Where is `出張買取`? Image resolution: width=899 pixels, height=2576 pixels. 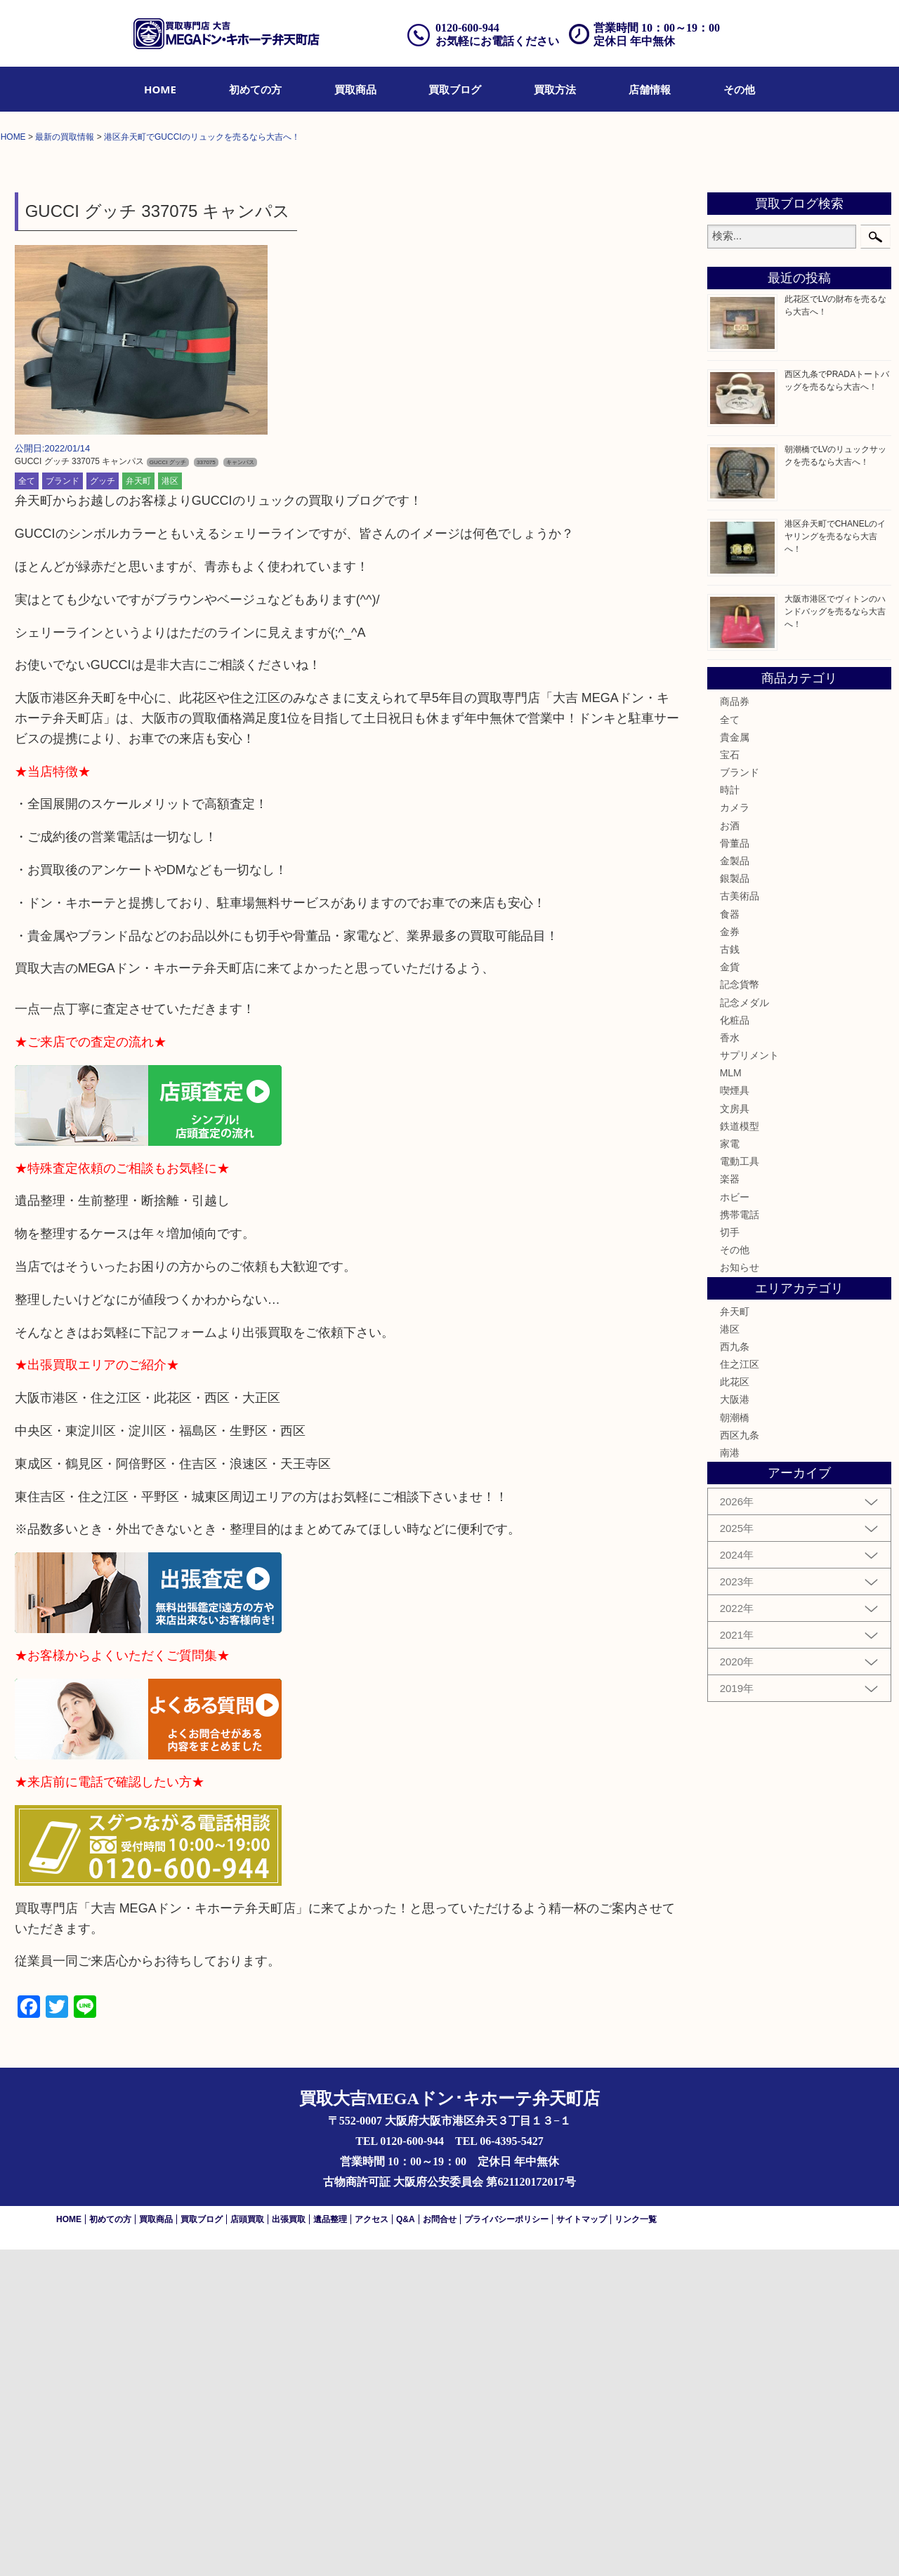
出張買取 is located at coordinates (289, 2546).